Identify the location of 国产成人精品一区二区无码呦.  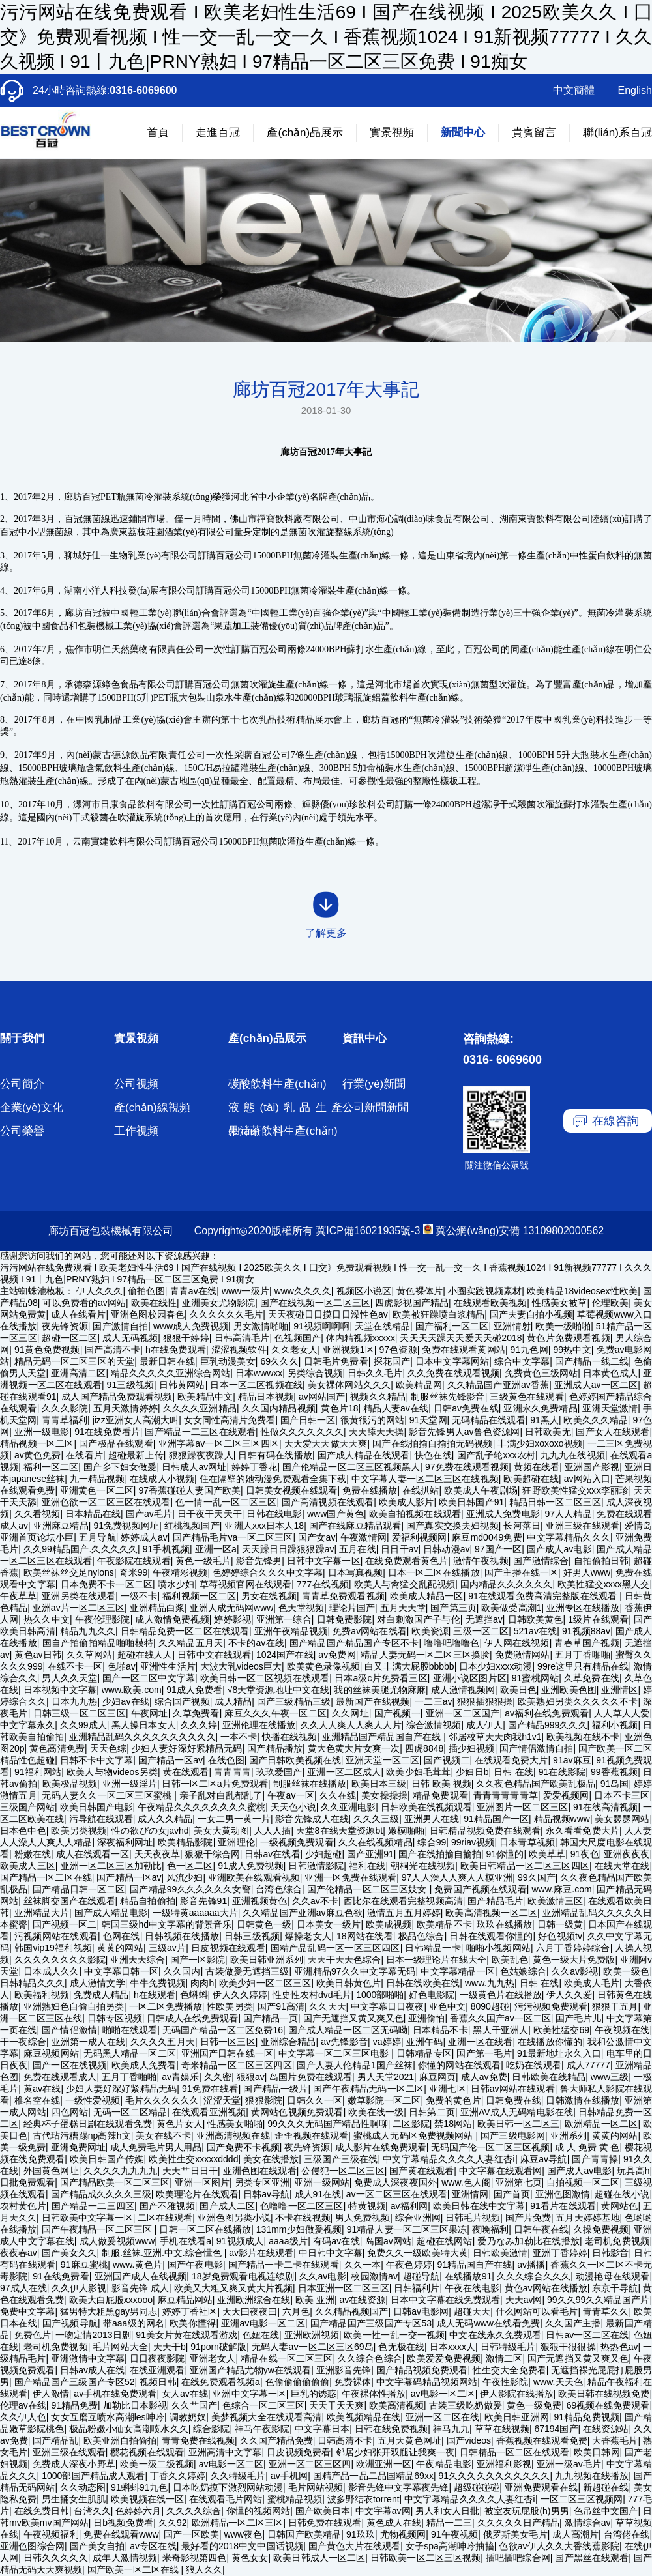
(348, 2030).